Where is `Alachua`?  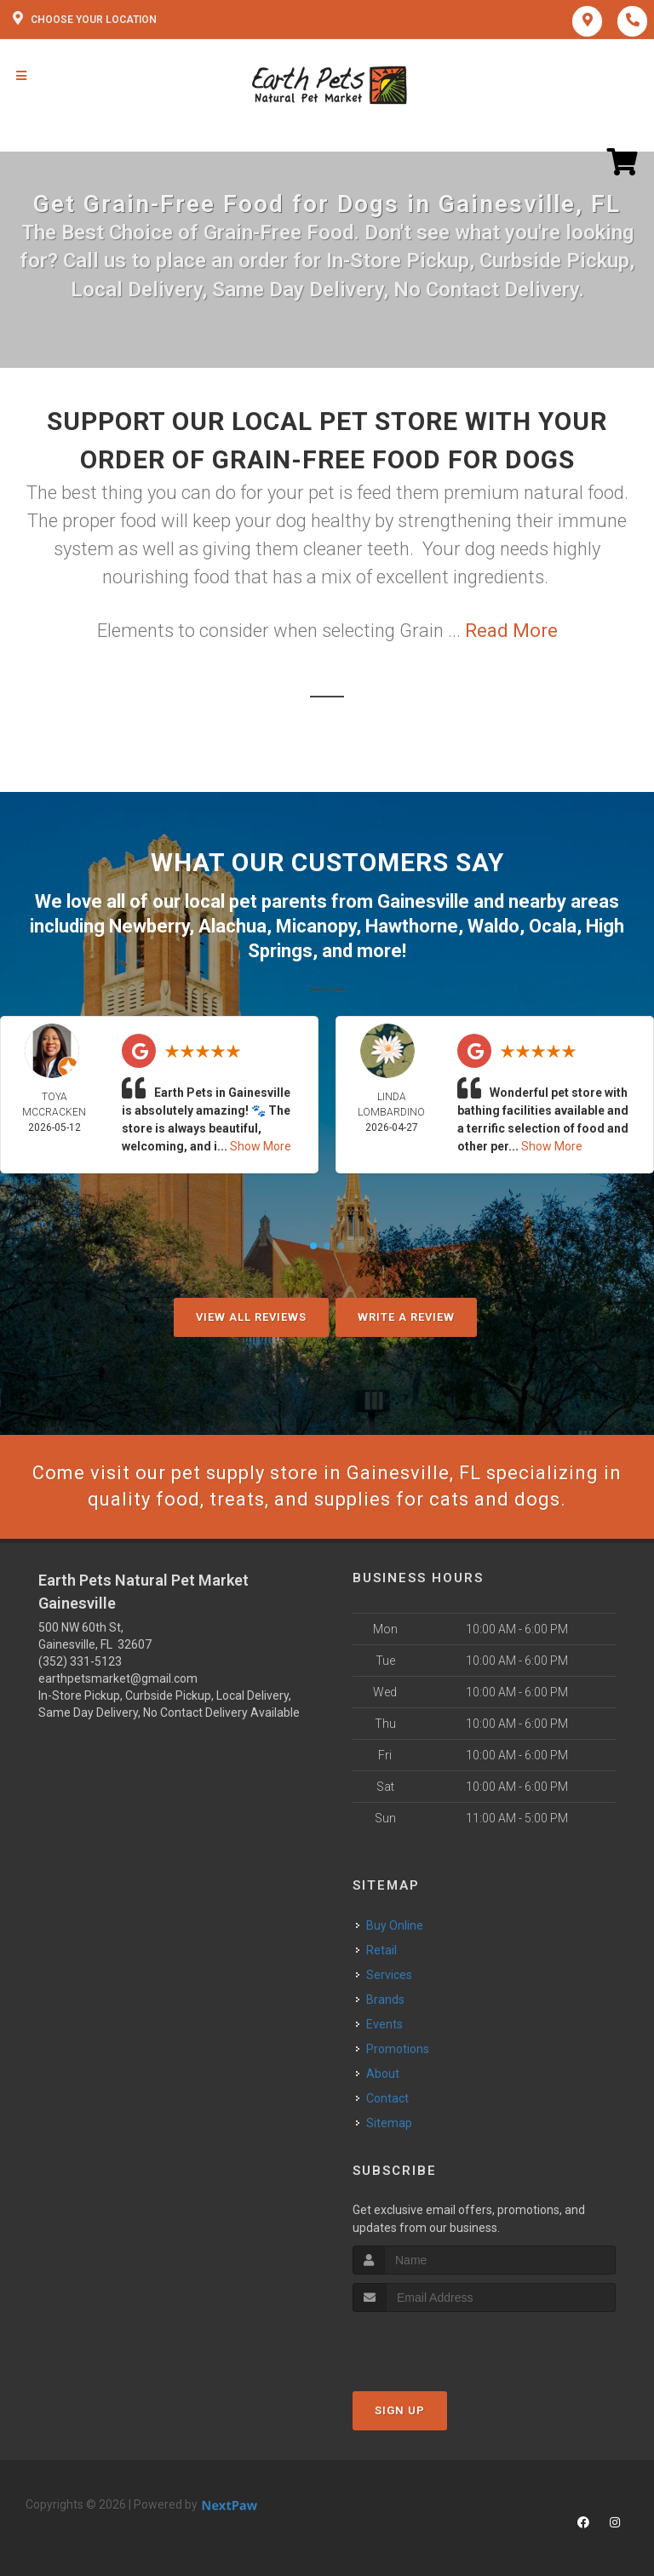
Alachua is located at coordinates (232, 926).